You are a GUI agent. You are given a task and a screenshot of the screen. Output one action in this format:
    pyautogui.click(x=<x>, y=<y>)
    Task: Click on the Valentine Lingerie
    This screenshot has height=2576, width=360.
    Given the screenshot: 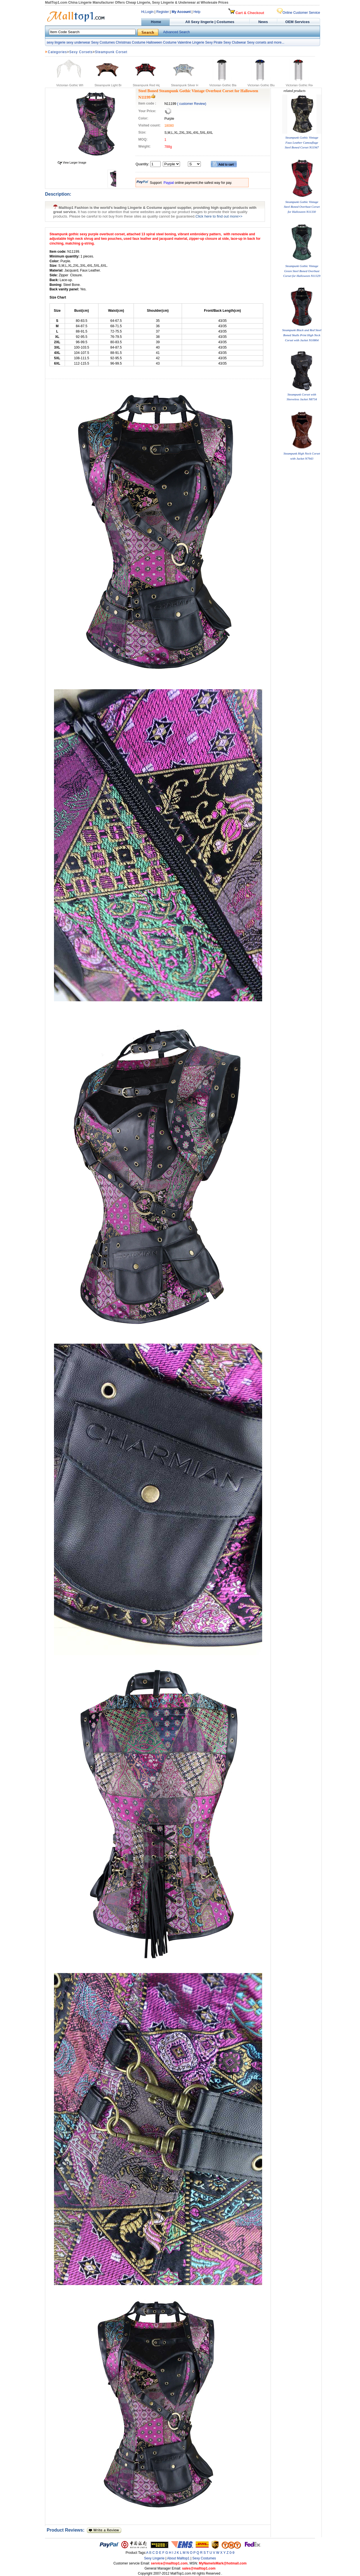 What is the action you would take?
    pyautogui.click(x=190, y=42)
    